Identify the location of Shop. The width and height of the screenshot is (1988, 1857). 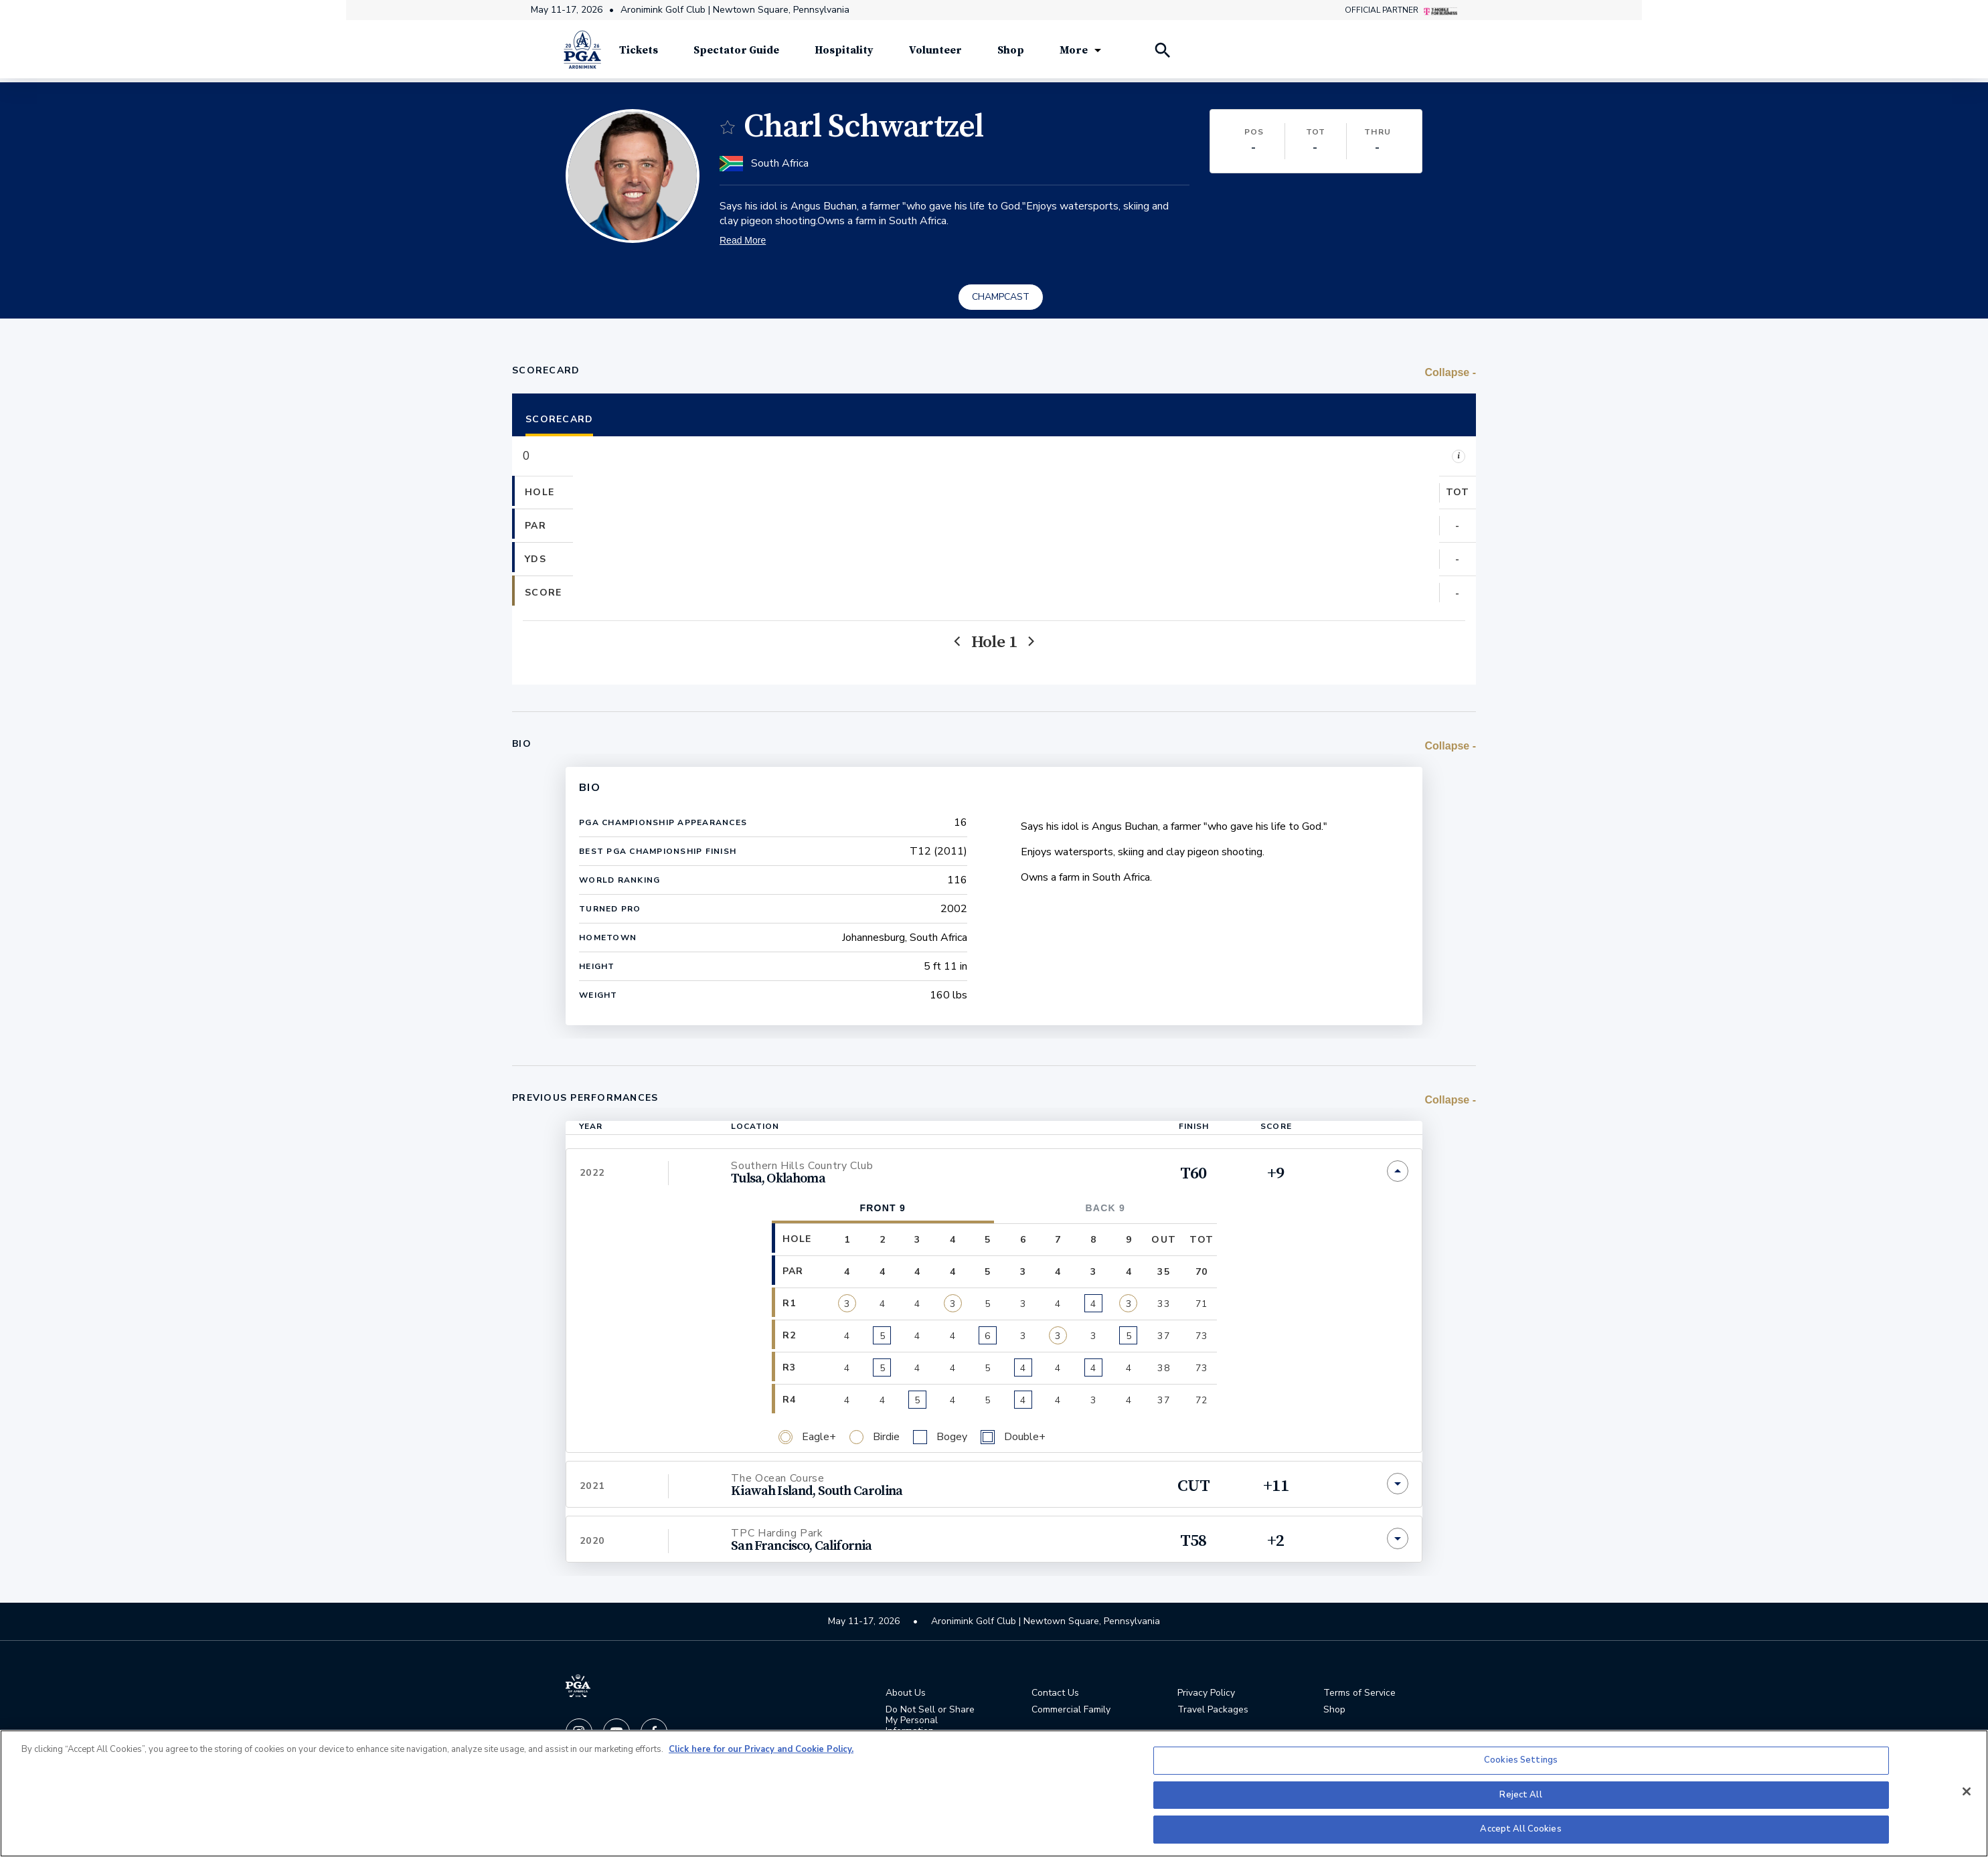
(1334, 1711).